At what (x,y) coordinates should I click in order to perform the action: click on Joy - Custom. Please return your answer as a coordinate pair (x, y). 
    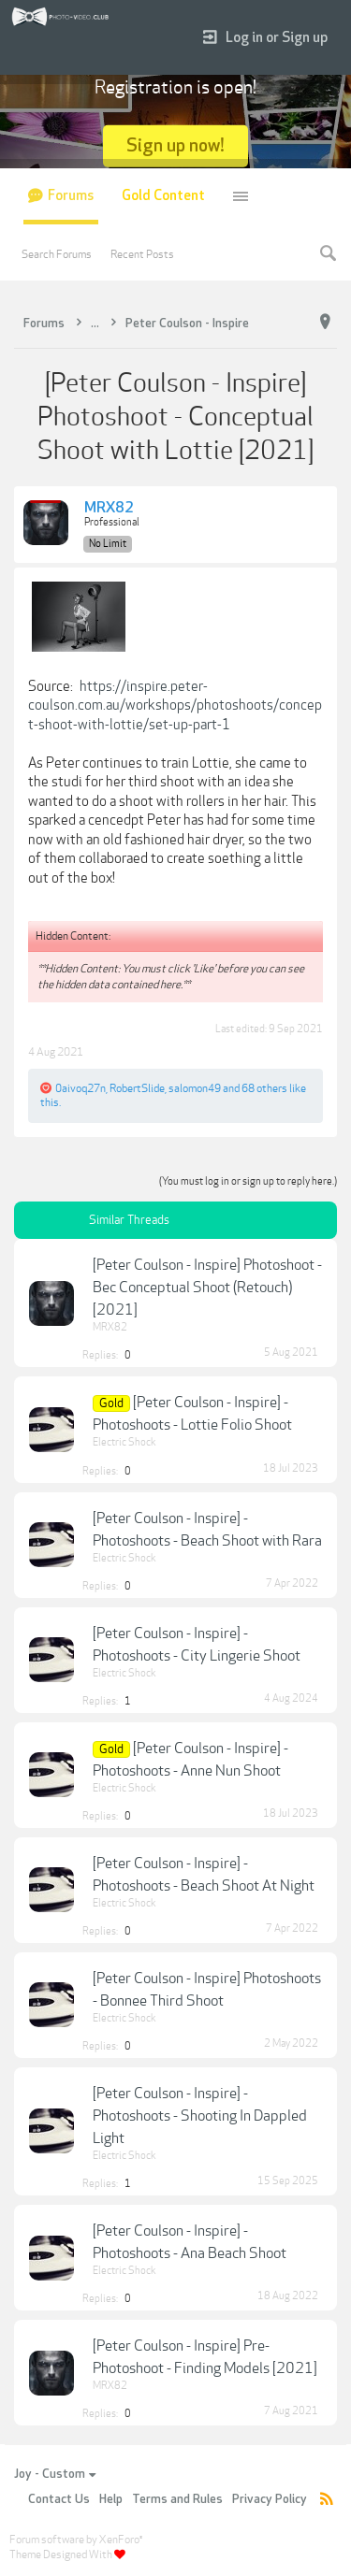
    Looking at the image, I should click on (54, 2474).